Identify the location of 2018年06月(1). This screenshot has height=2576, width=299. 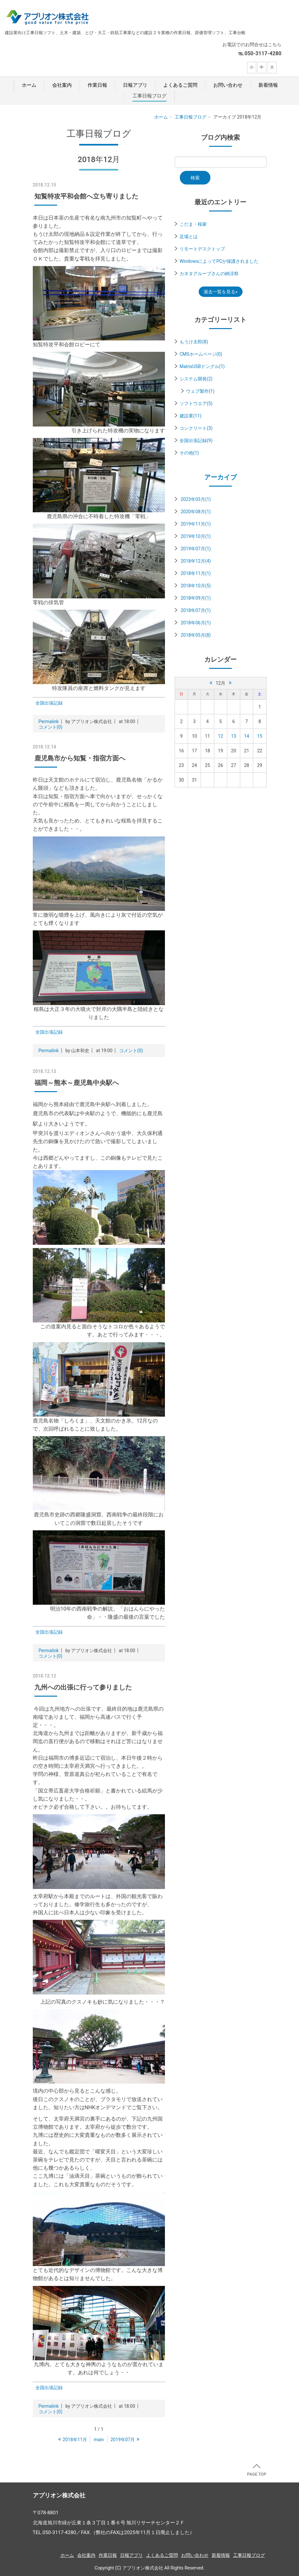
(196, 622).